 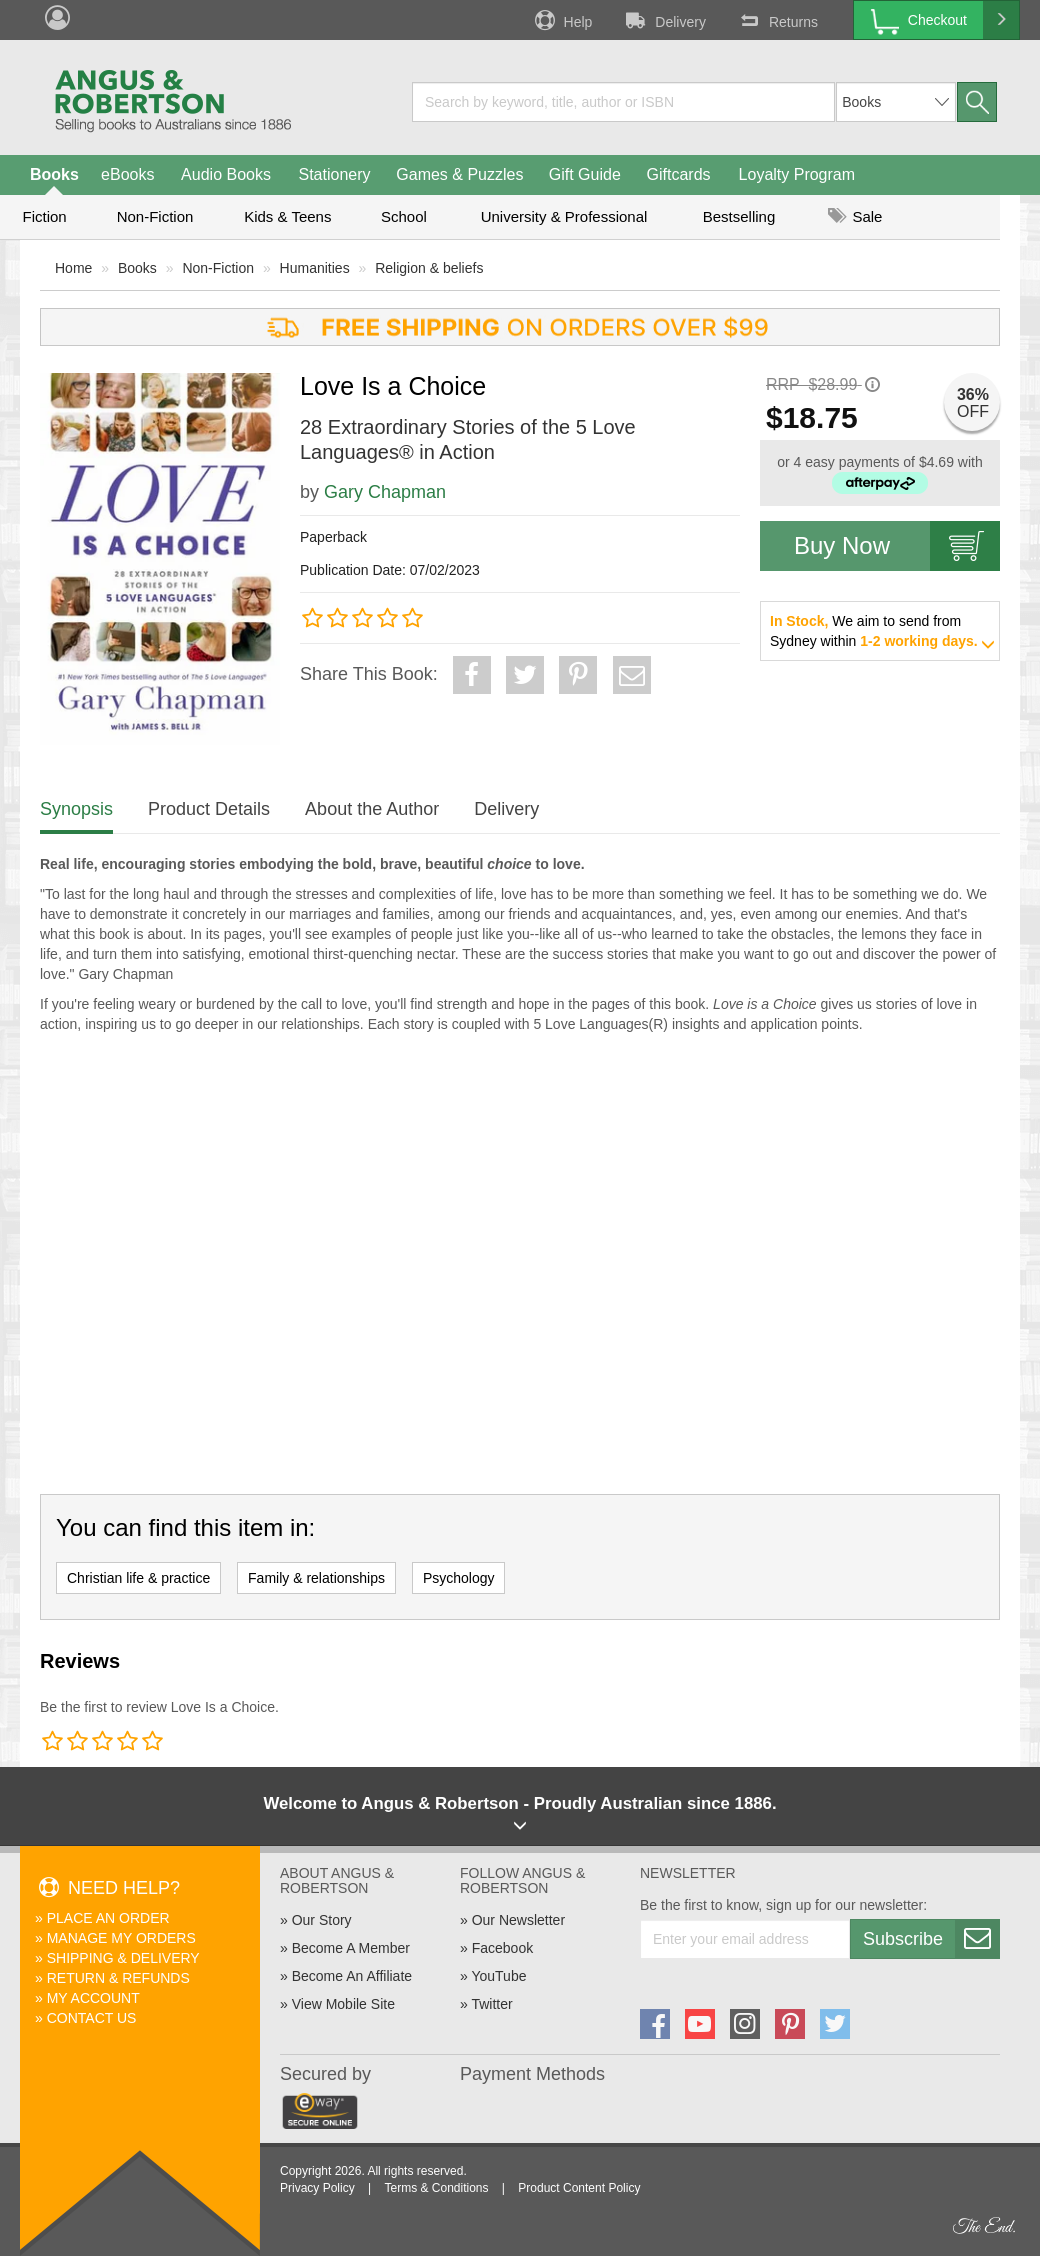 I want to click on Shipping & Delivery, so click(x=123, y=1958).